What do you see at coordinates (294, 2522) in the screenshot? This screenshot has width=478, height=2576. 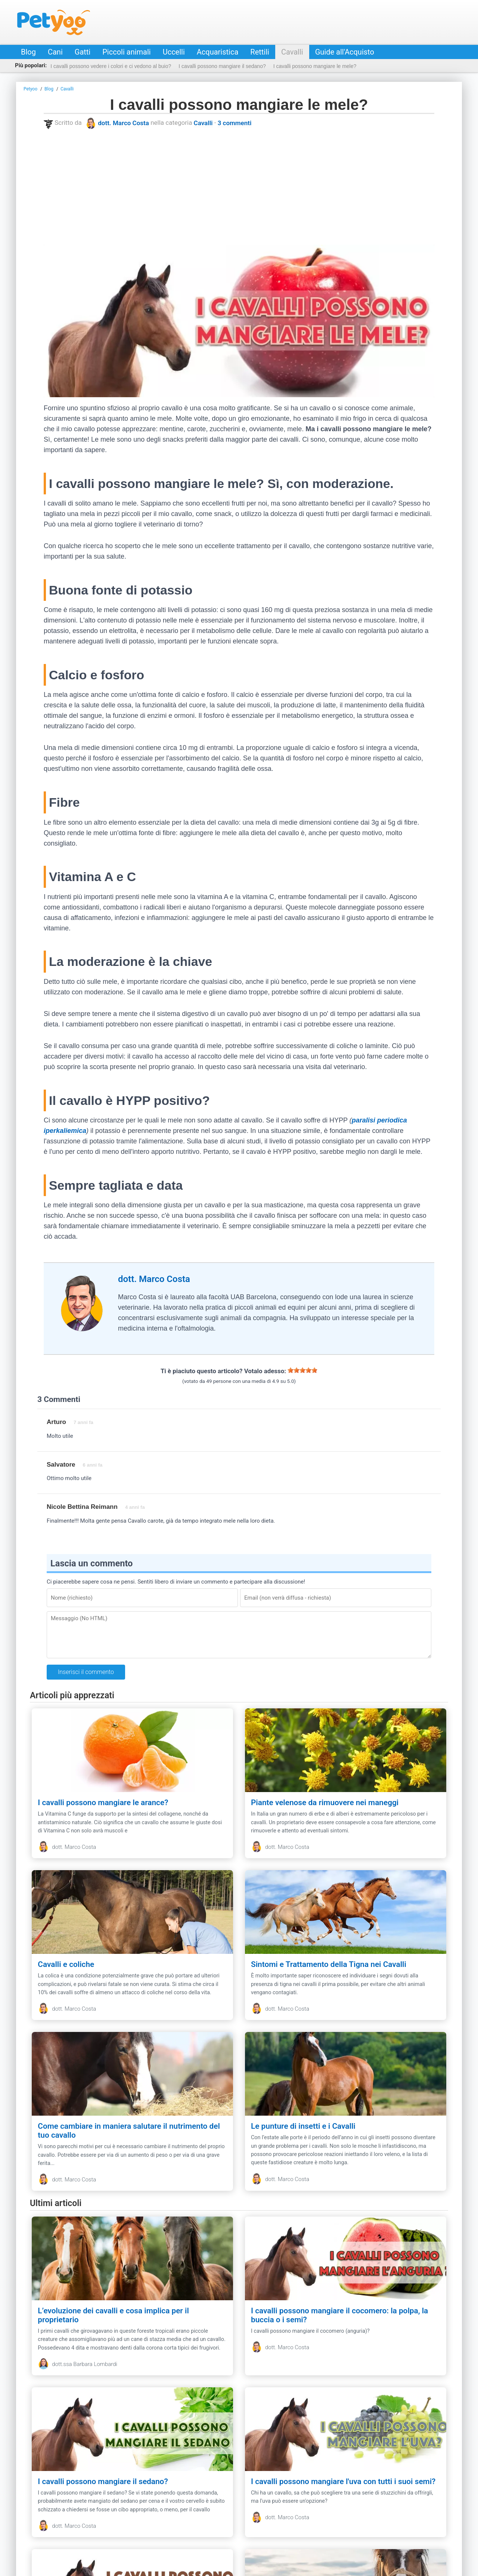 I see `Negozio online per animali` at bounding box center [294, 2522].